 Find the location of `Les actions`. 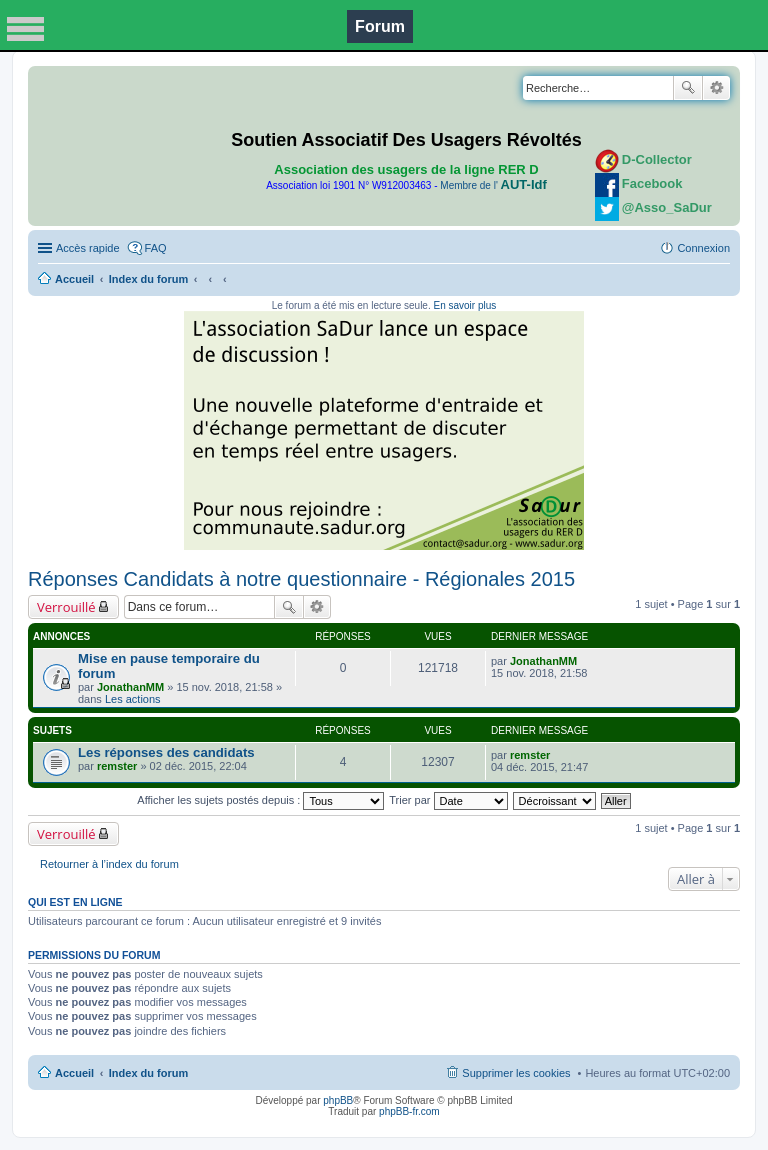

Les actions is located at coordinates (133, 699).